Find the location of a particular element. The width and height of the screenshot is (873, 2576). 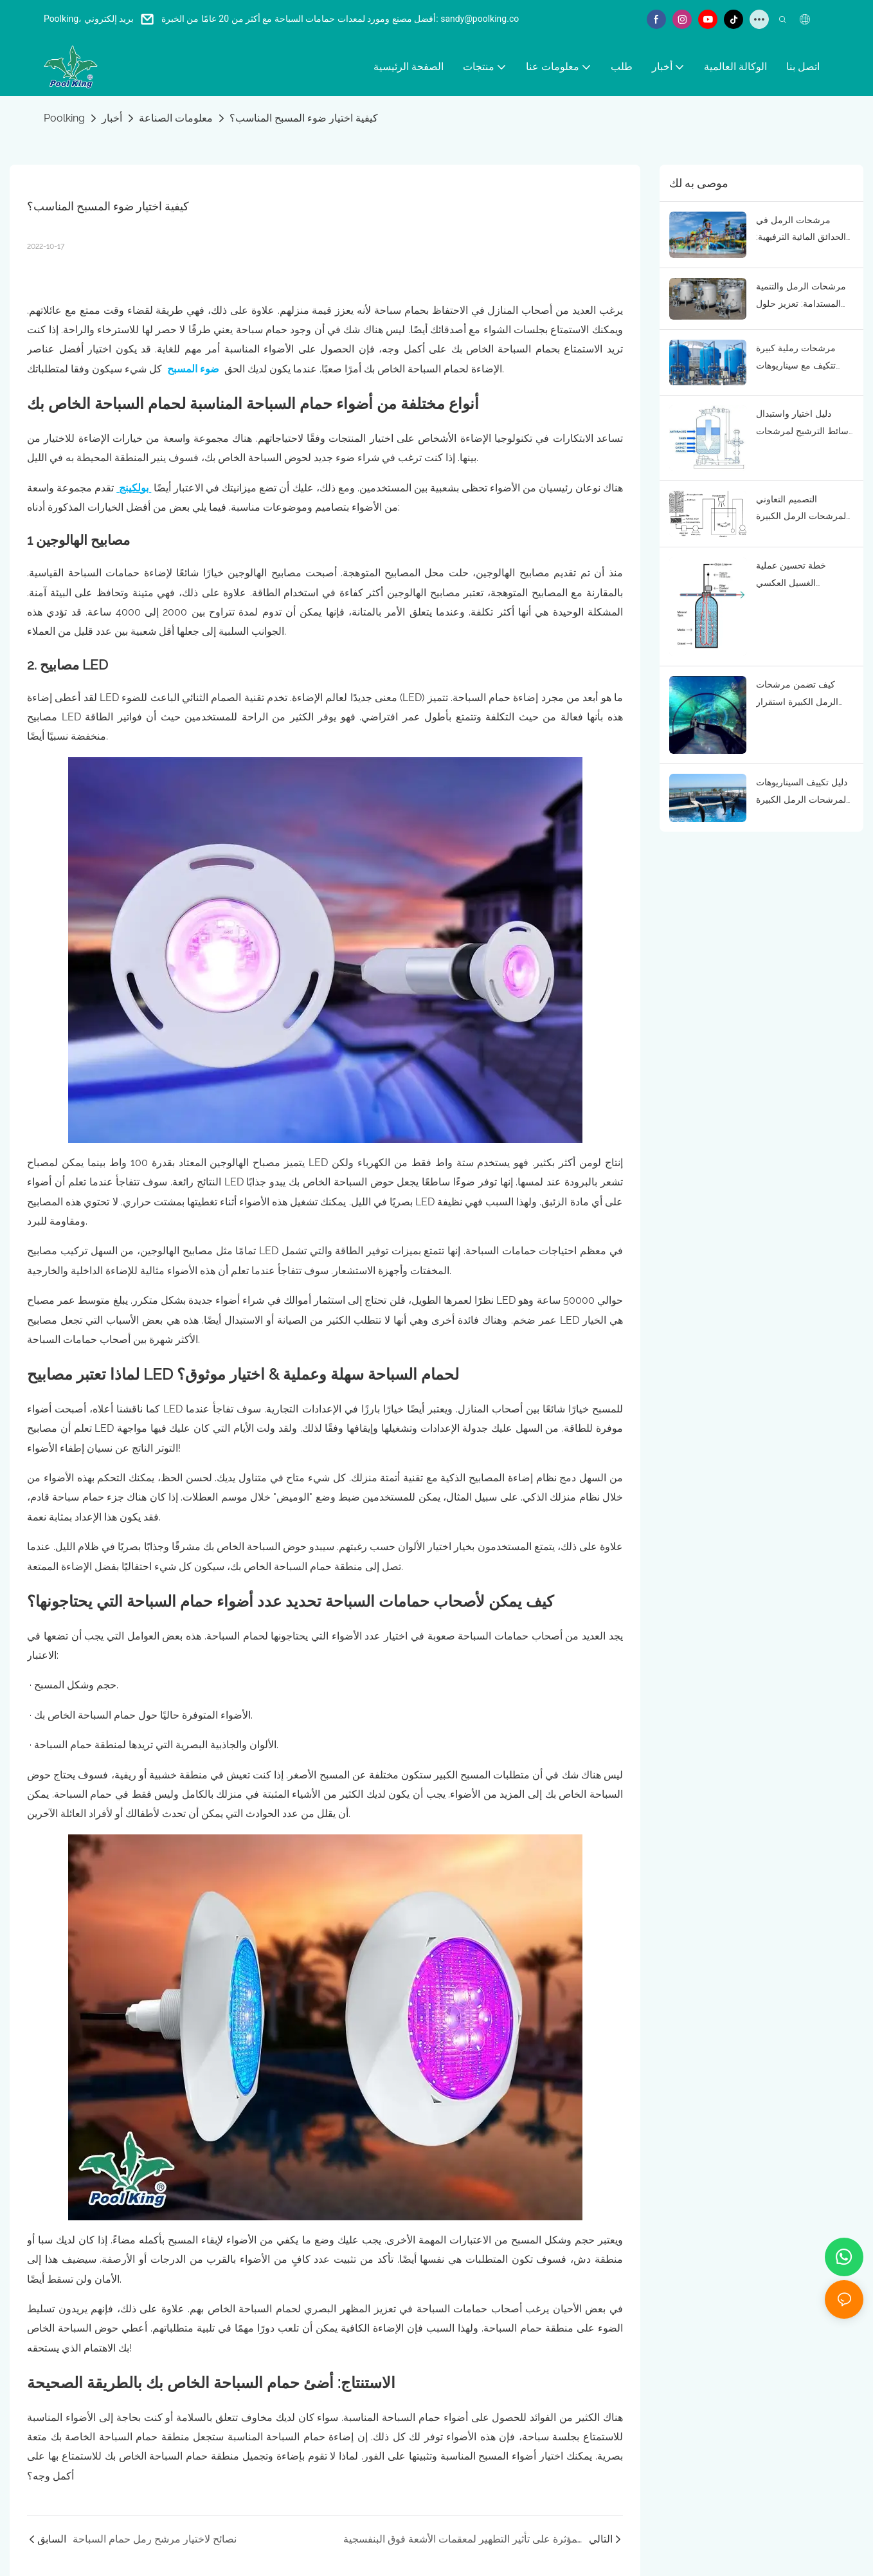

دليل تكييف السيناريوهات لمرشحات الرمل الكبيرة في المتنزهات البحرية: مطابقة دقيقة حسب حجم المسطح المائي is located at coordinates (803, 792).